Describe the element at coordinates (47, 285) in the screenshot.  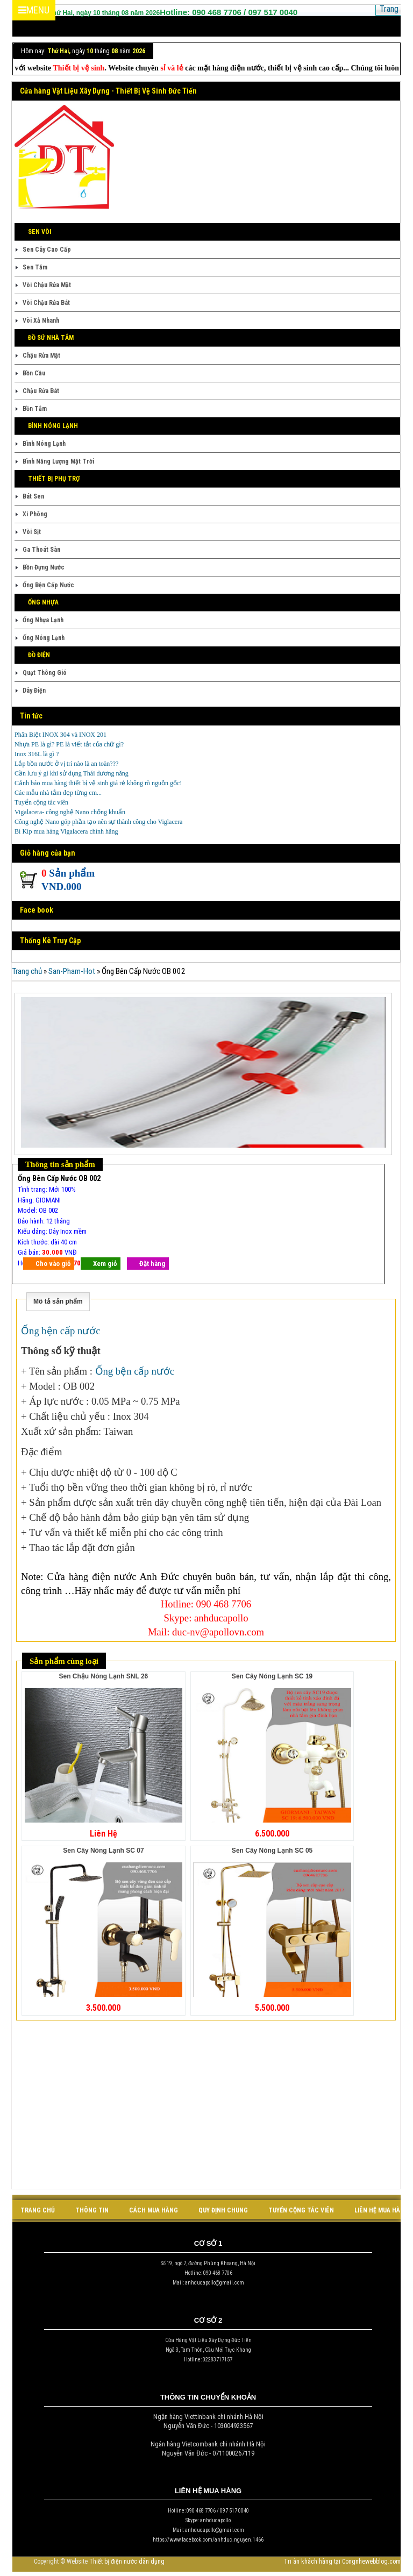
I see `Vòi Chậu Rửa Mặt` at that location.